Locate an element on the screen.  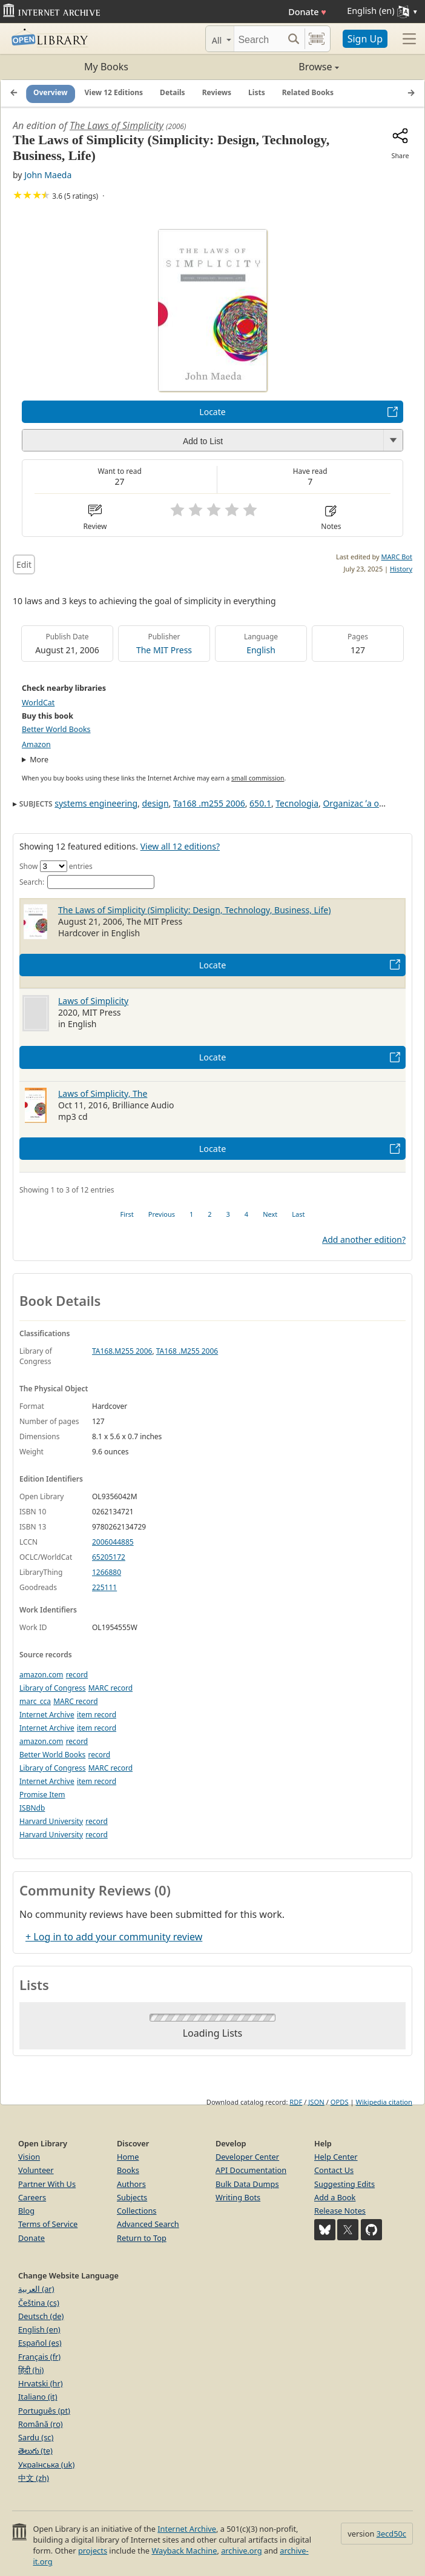
TA168.M255 2006 is located at coordinates (122, 1351).